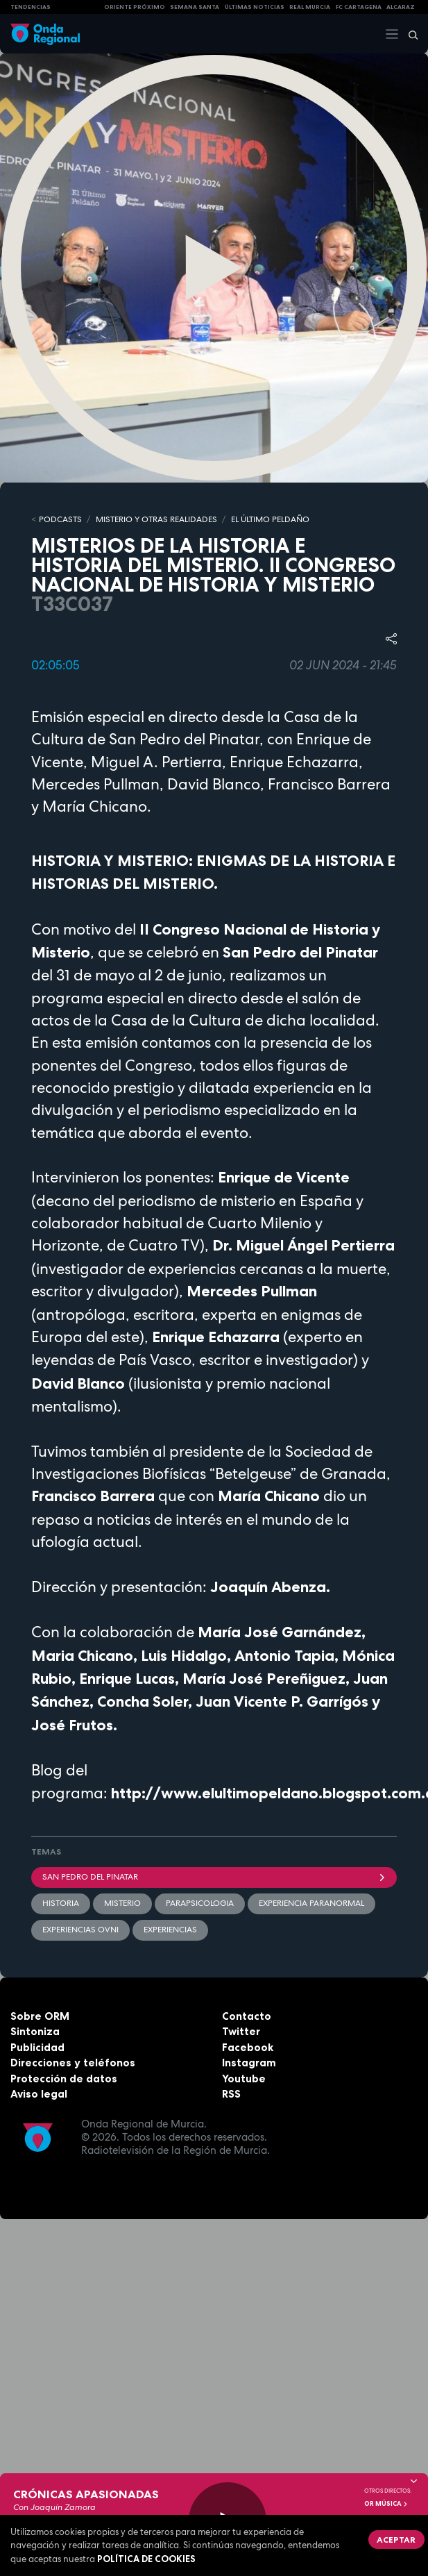  What do you see at coordinates (63, 2078) in the screenshot?
I see `Protección de datos` at bounding box center [63, 2078].